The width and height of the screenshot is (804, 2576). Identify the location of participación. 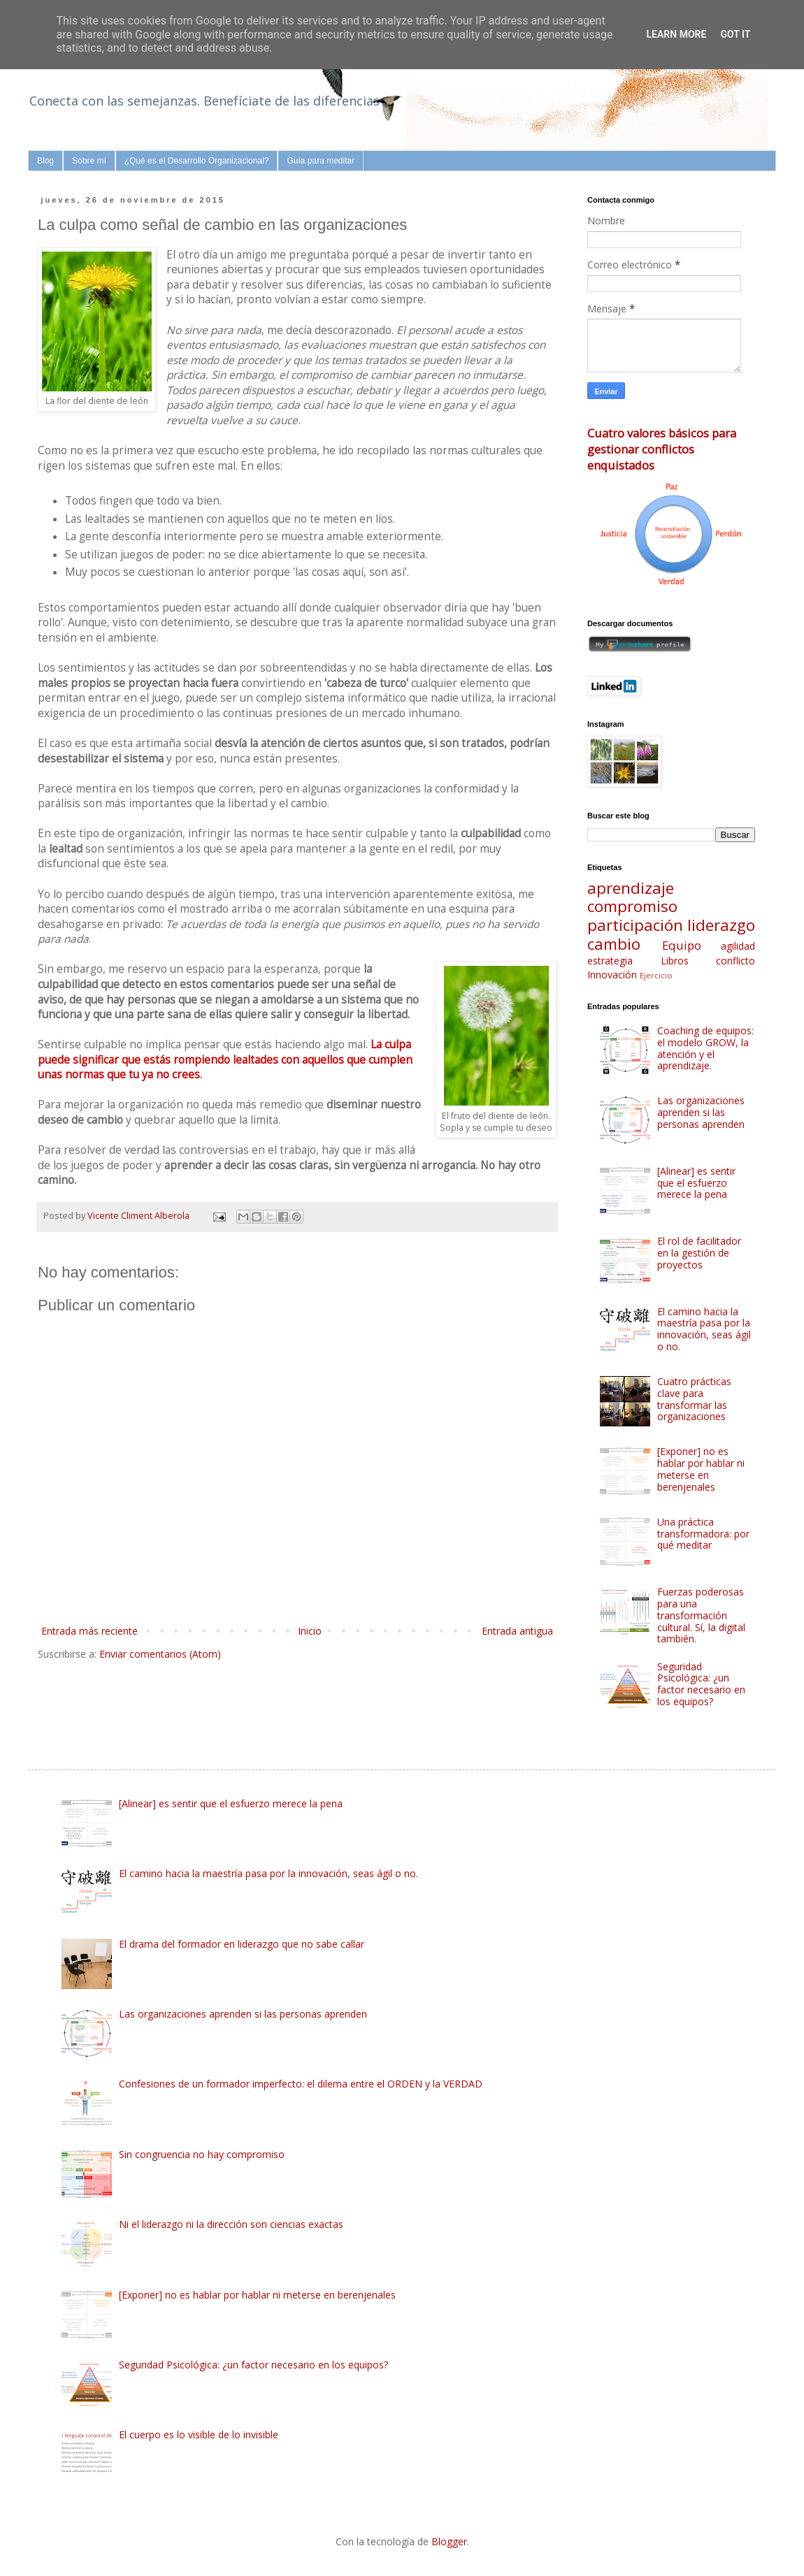
(635, 925).